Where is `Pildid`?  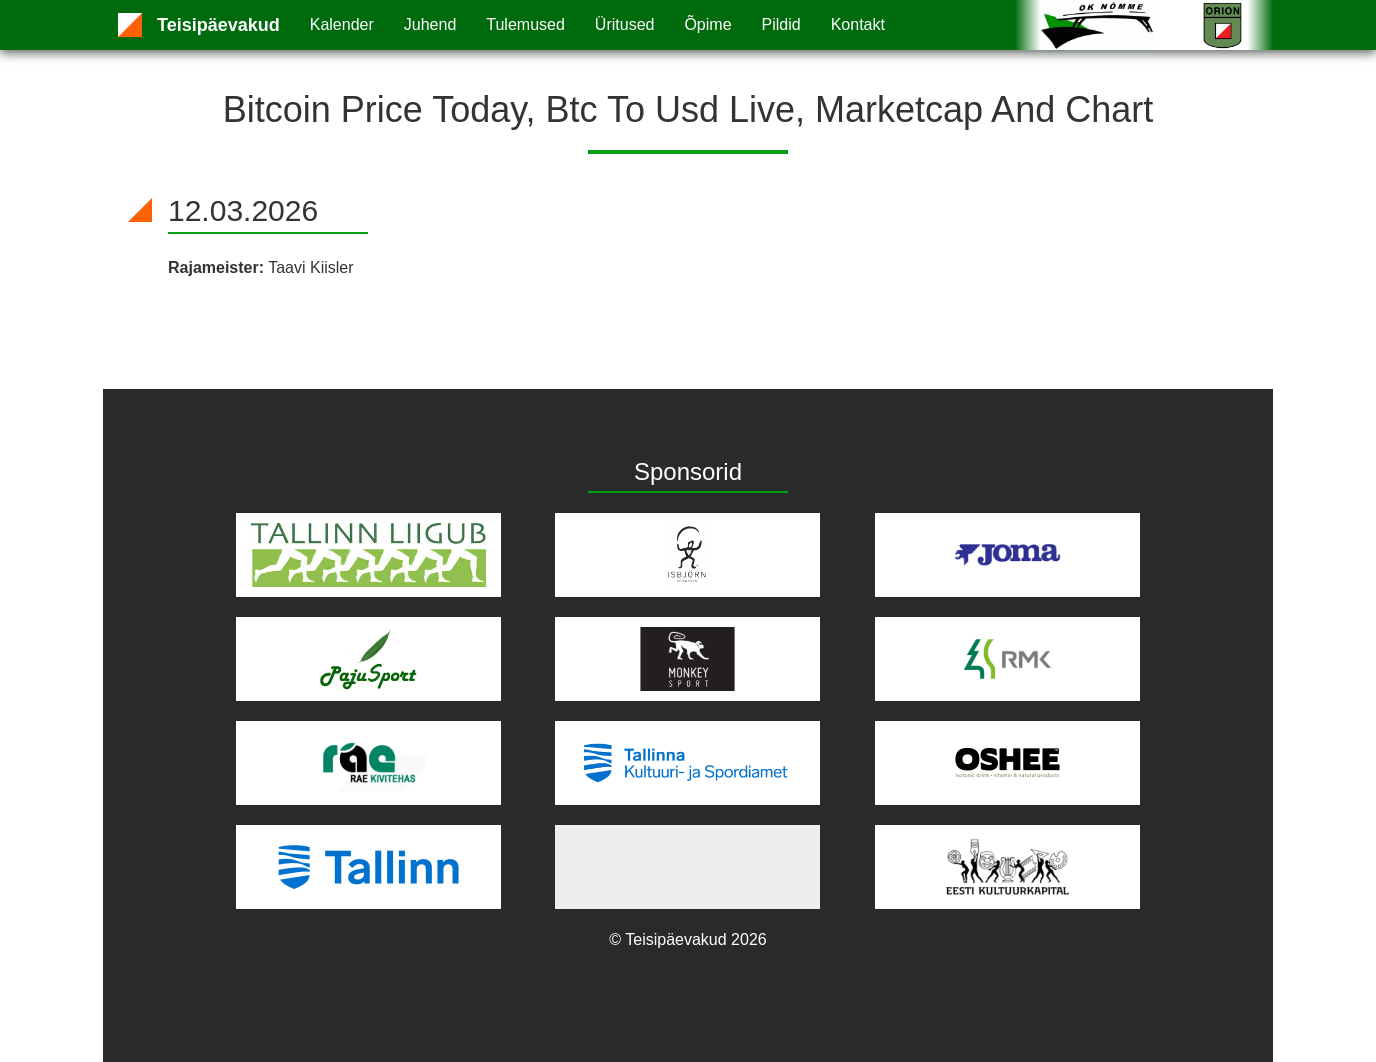
Pildid is located at coordinates (781, 24).